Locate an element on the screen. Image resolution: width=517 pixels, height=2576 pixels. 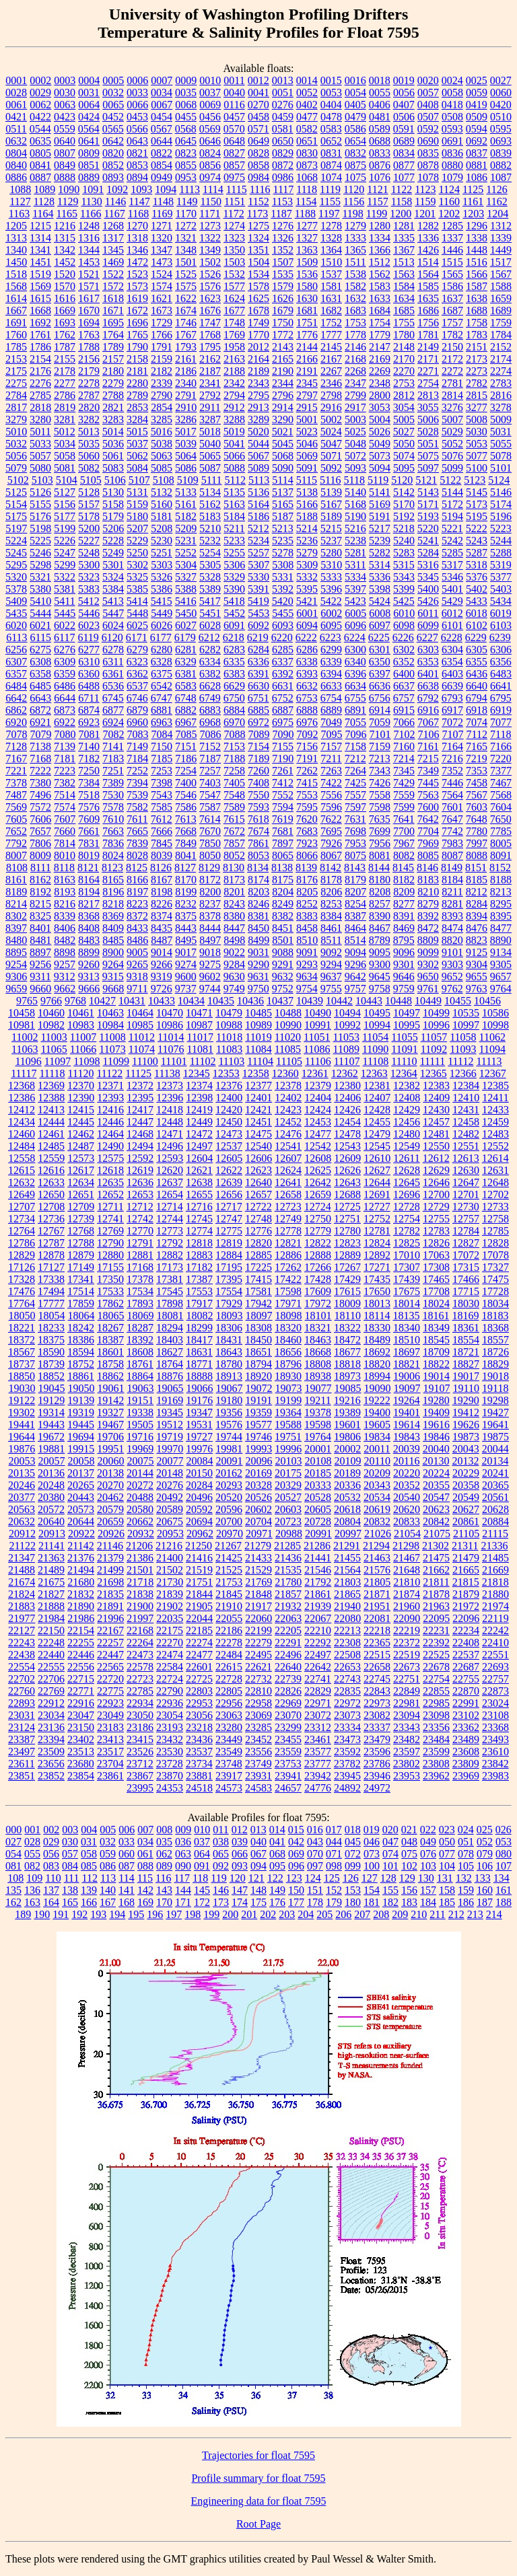
8053 is located at coordinates (258, 855).